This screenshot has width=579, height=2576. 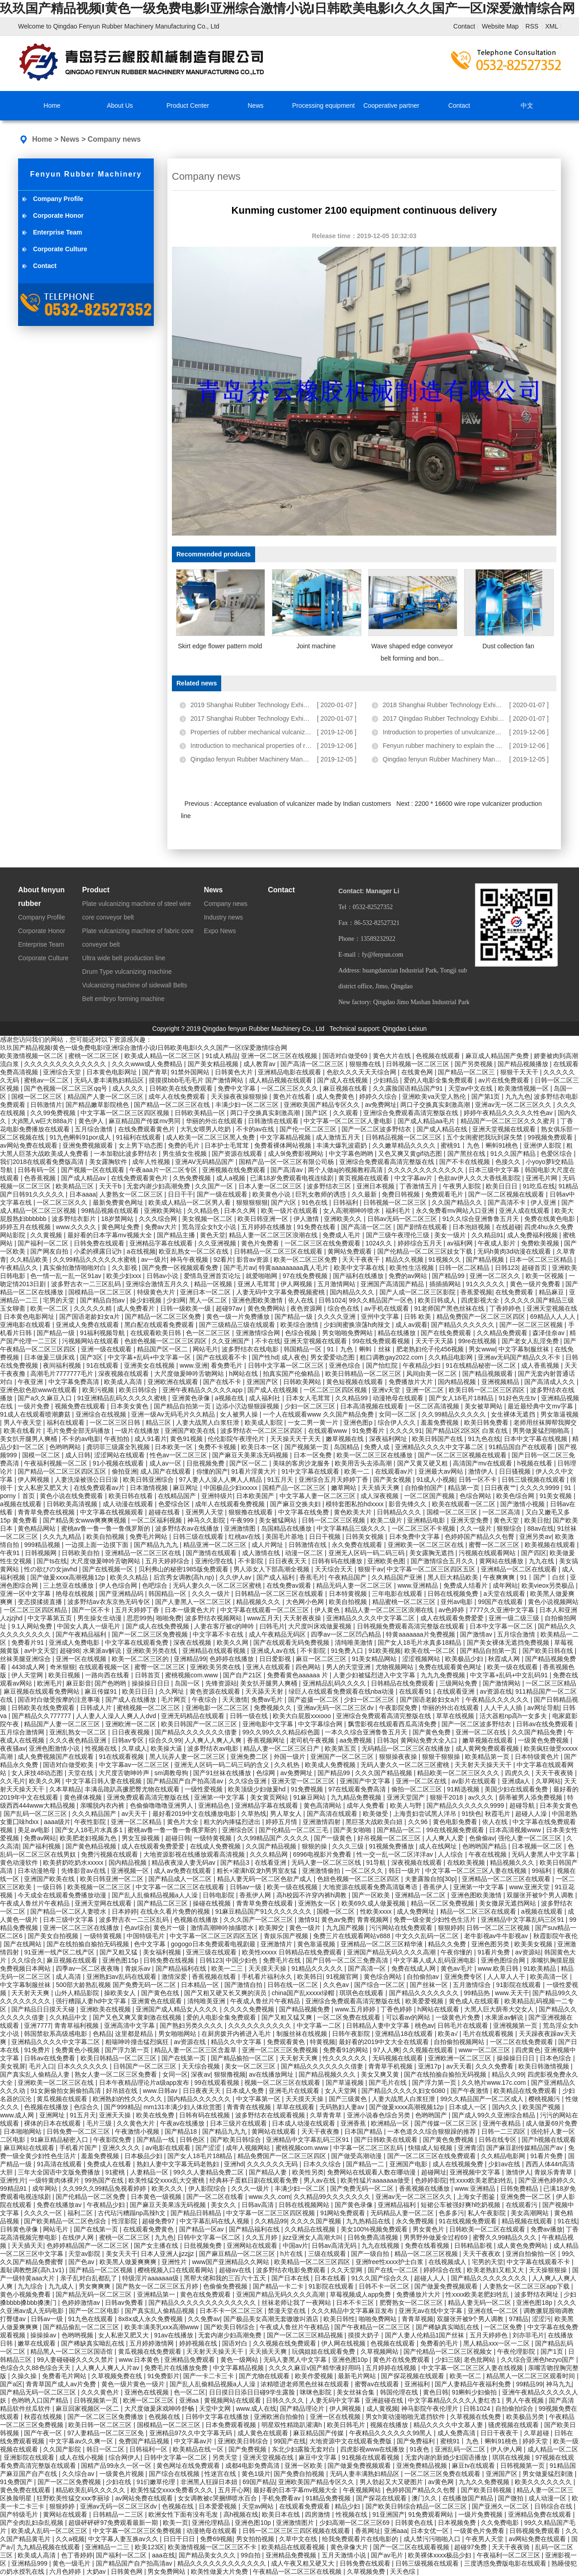 What do you see at coordinates (158, 1626) in the screenshot?
I see `国产成人在线免费视频` at bounding box center [158, 1626].